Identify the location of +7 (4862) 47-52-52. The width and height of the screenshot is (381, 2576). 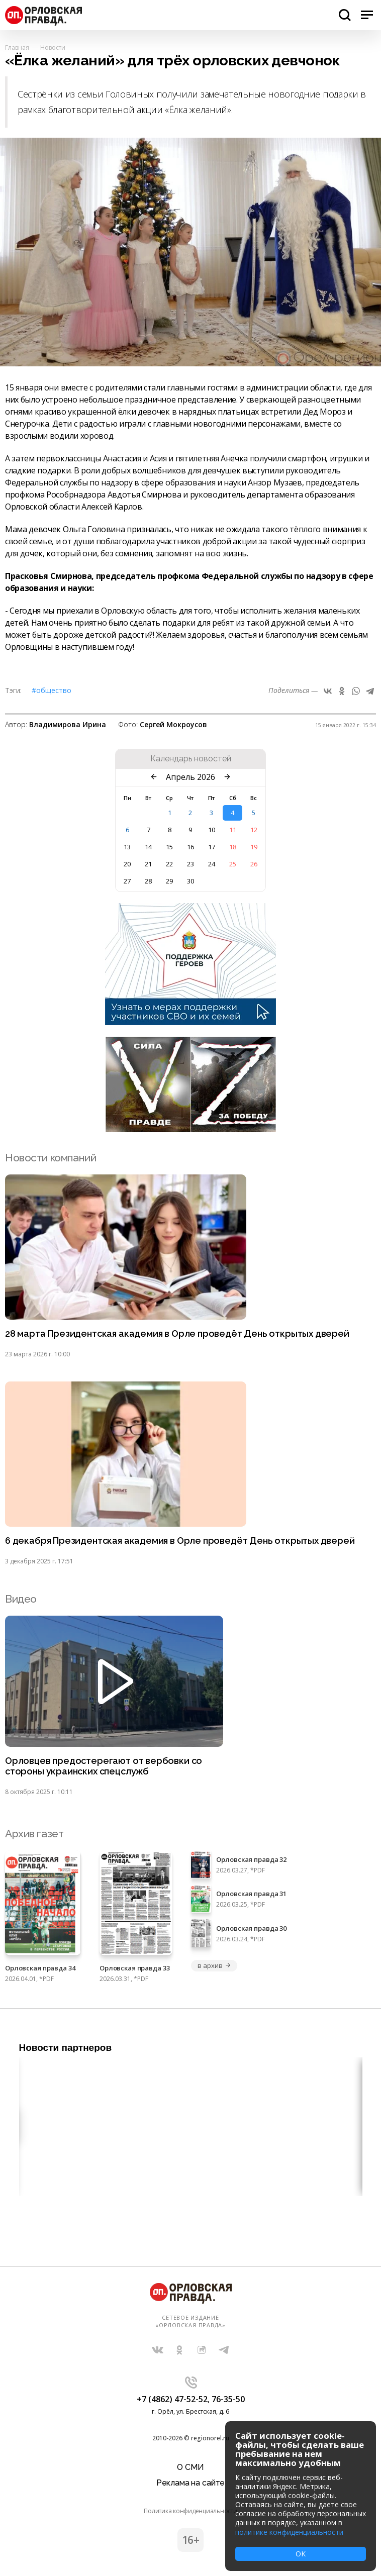
(172, 2399).